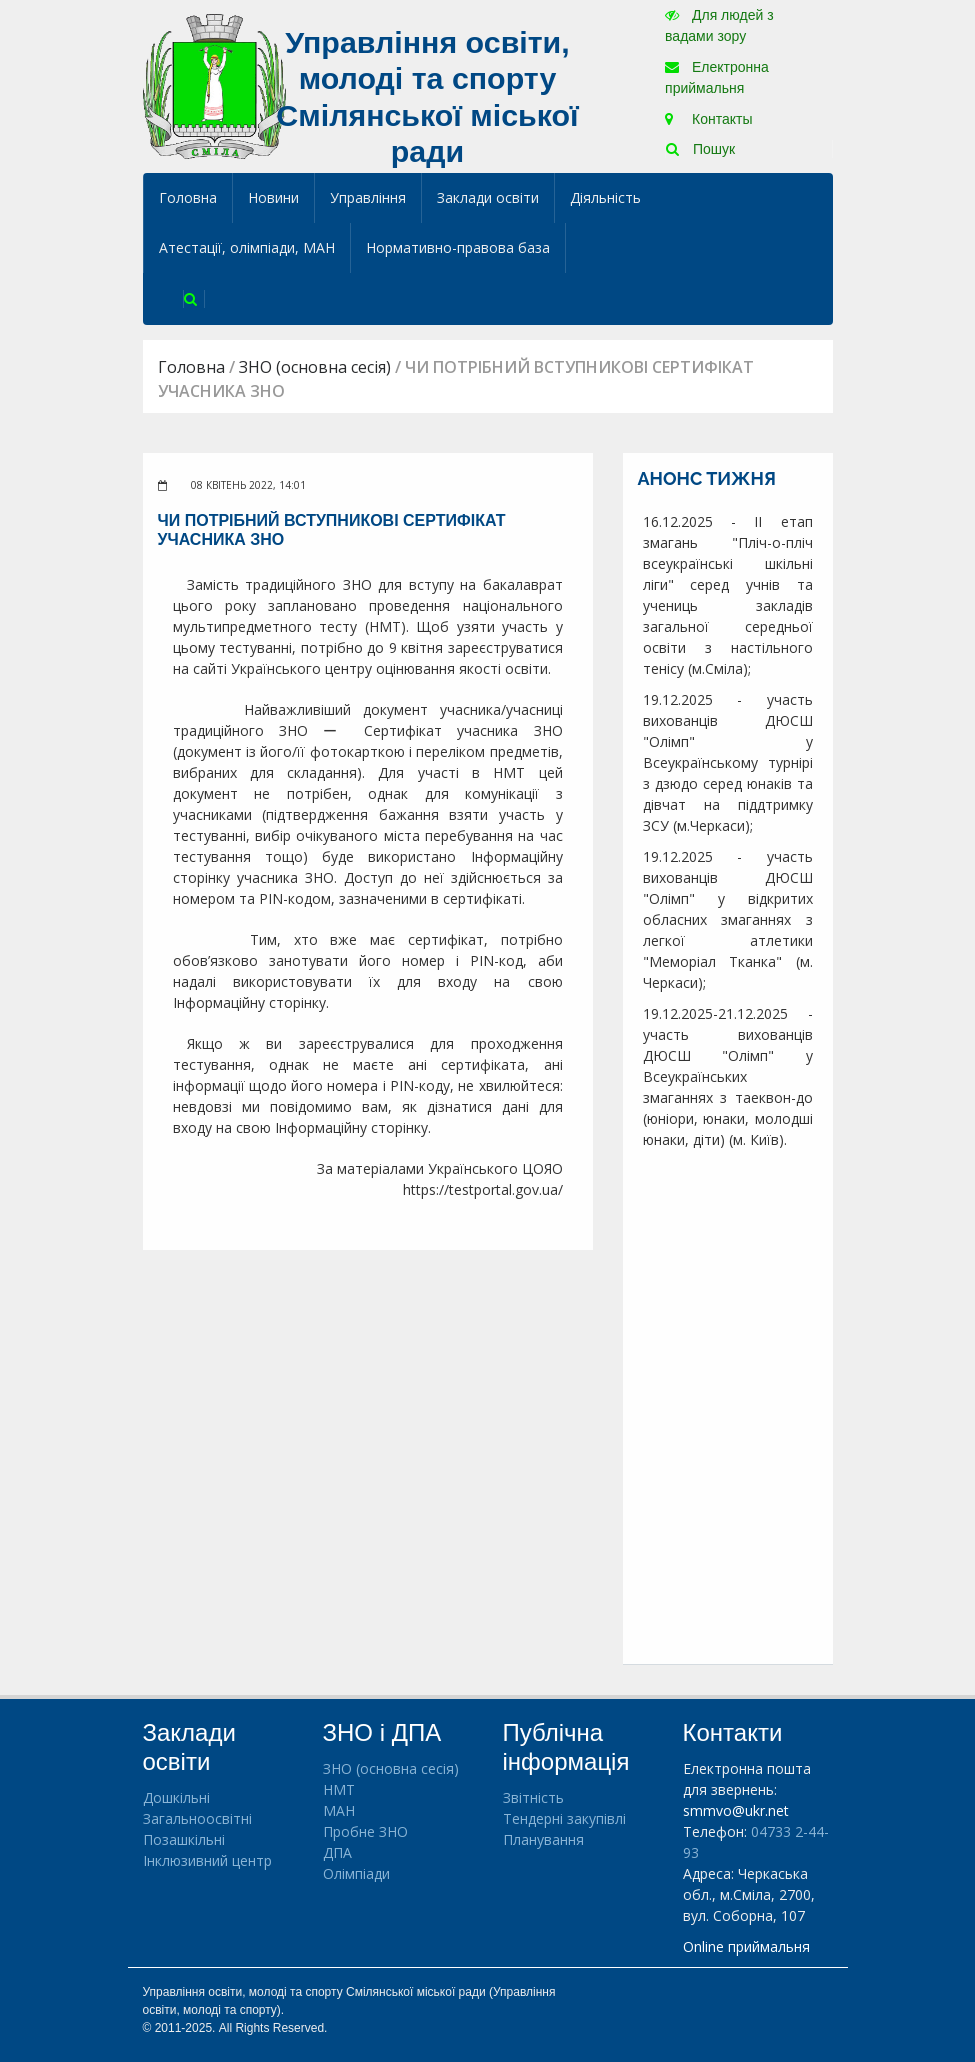 The height and width of the screenshot is (2062, 975). What do you see at coordinates (708, 119) in the screenshot?
I see `Контакты` at bounding box center [708, 119].